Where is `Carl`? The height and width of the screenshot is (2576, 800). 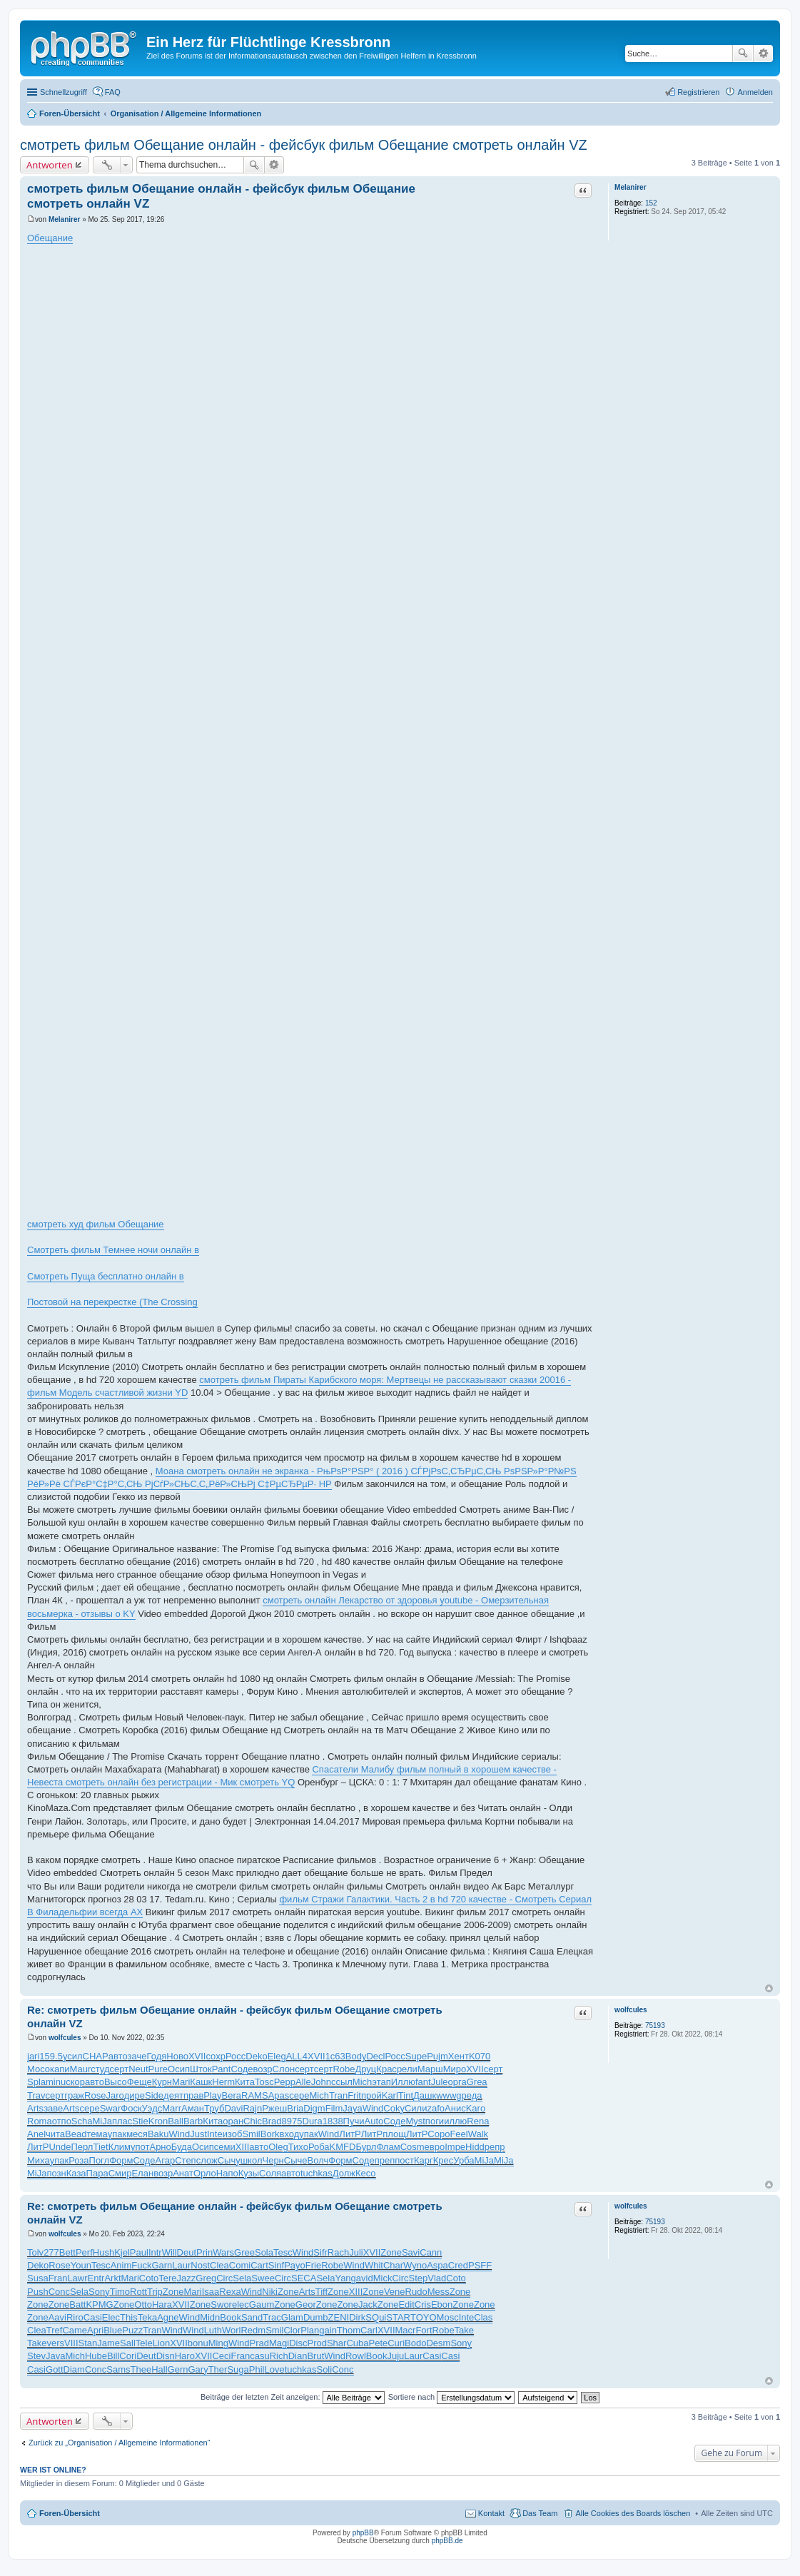 Carl is located at coordinates (369, 2330).